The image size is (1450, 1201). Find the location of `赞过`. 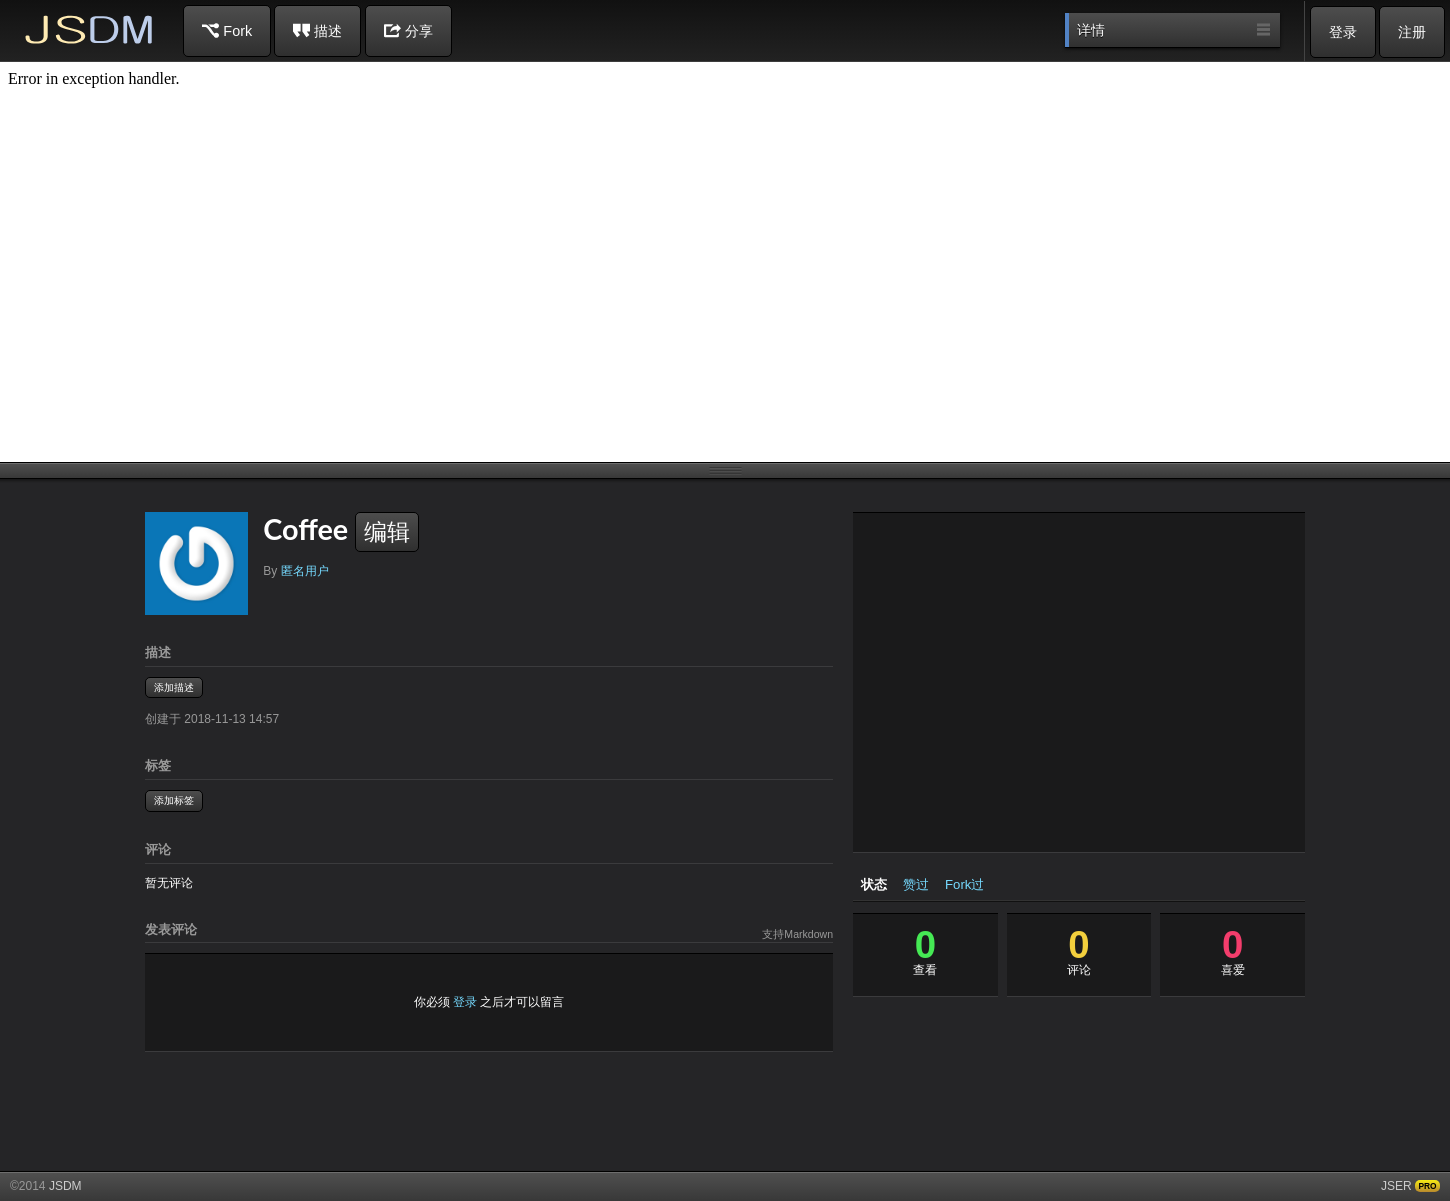

赞过 is located at coordinates (916, 884).